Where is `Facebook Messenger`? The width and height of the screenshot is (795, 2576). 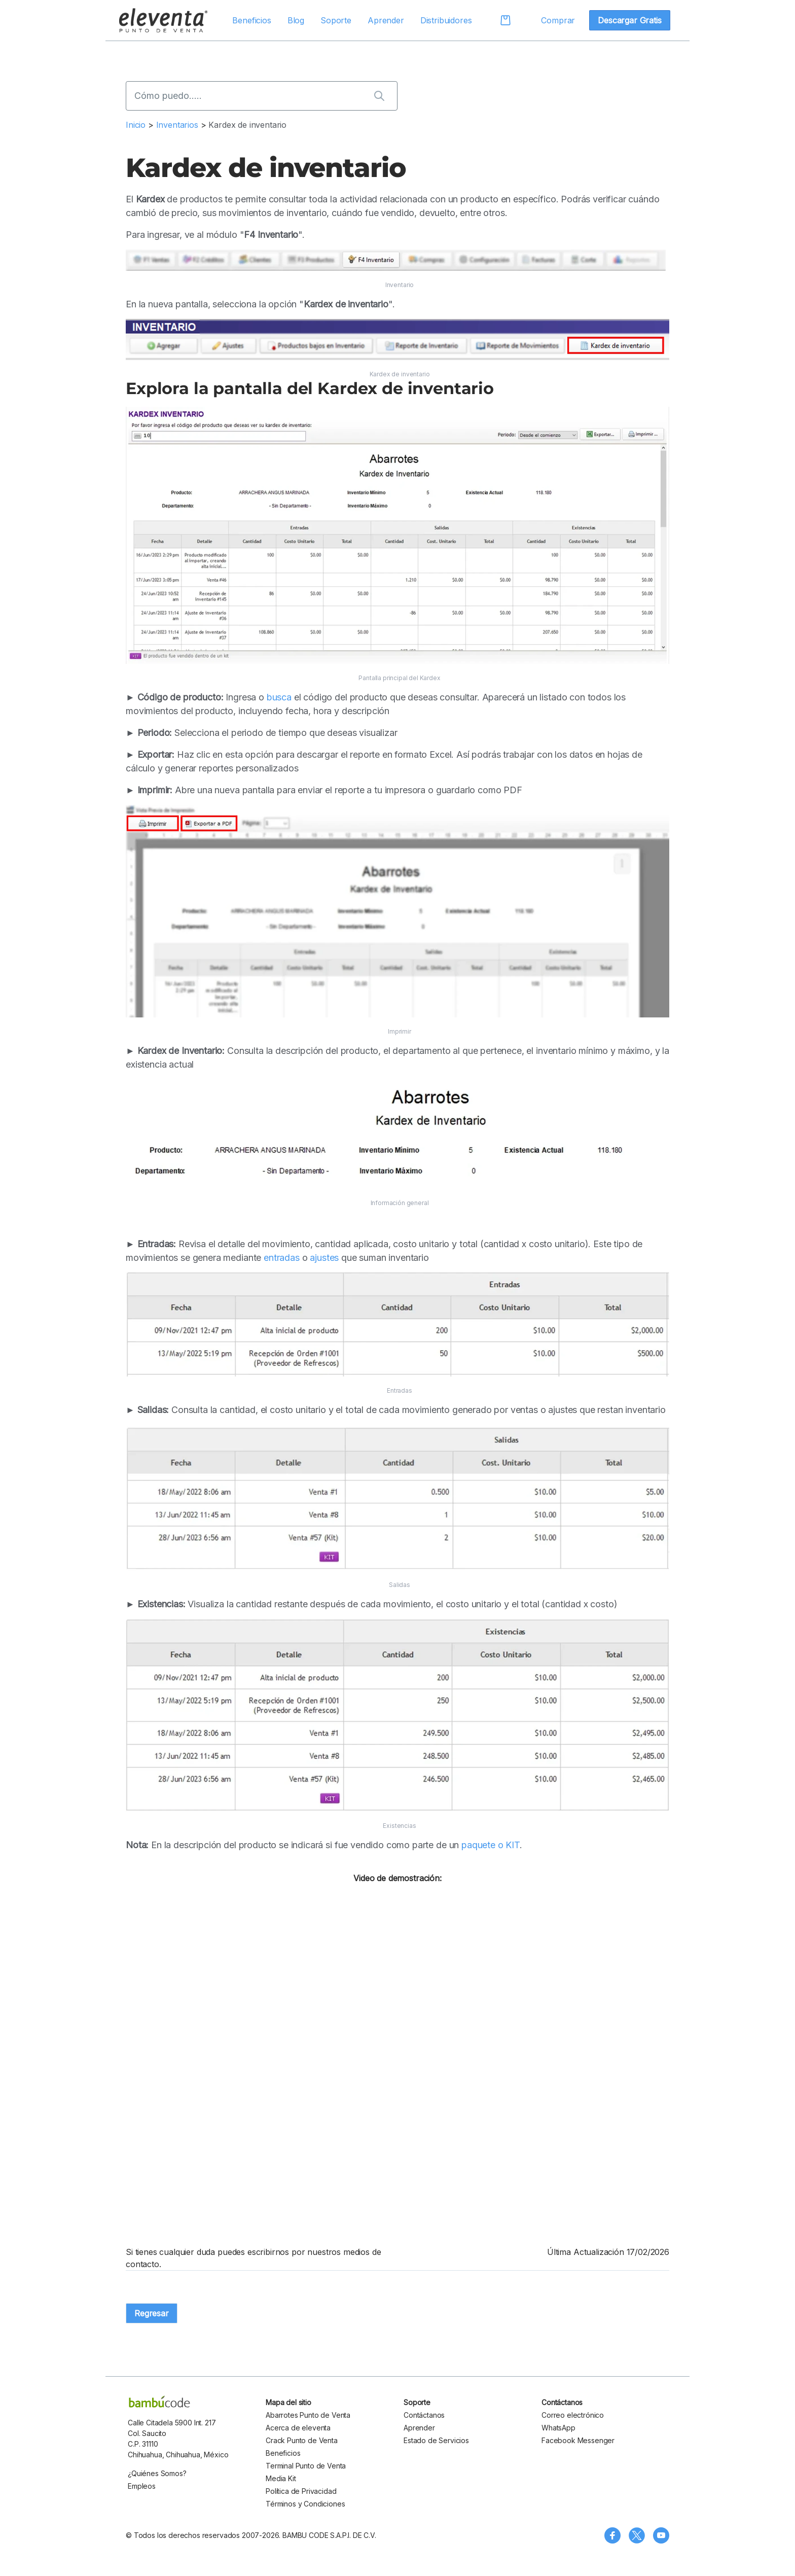 Facebook Messenger is located at coordinates (578, 2440).